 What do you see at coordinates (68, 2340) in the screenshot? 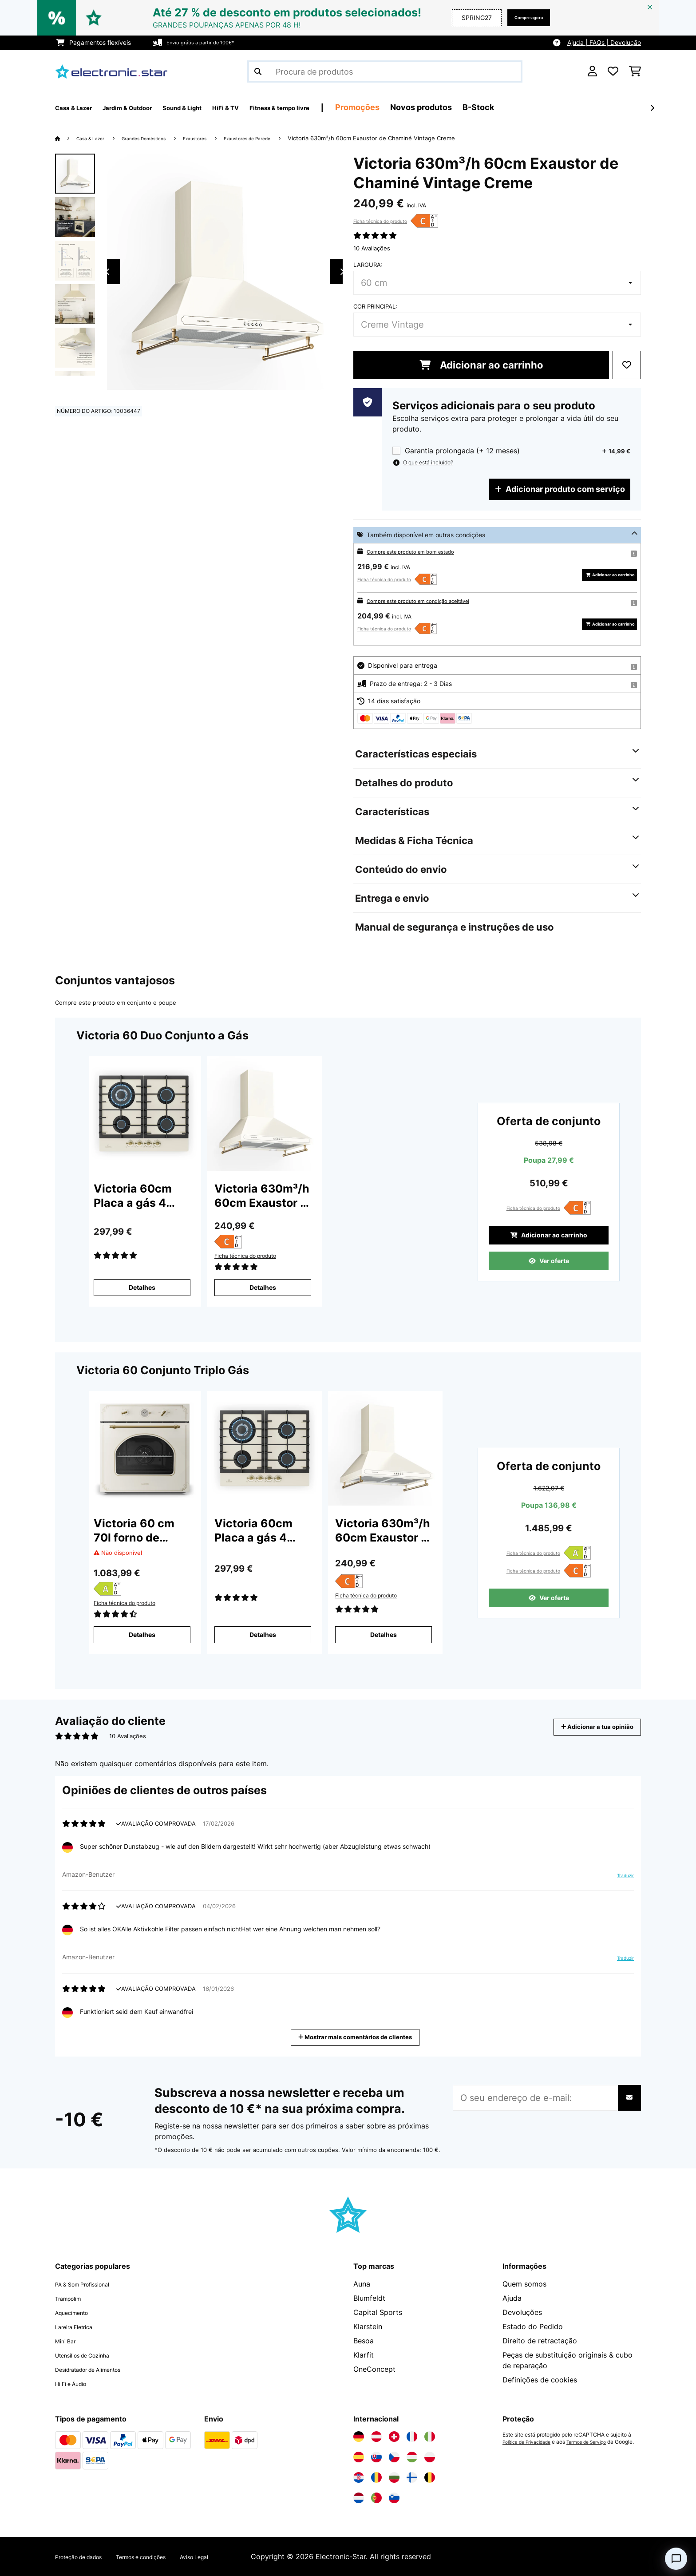
I see `Mini Bar` at bounding box center [68, 2340].